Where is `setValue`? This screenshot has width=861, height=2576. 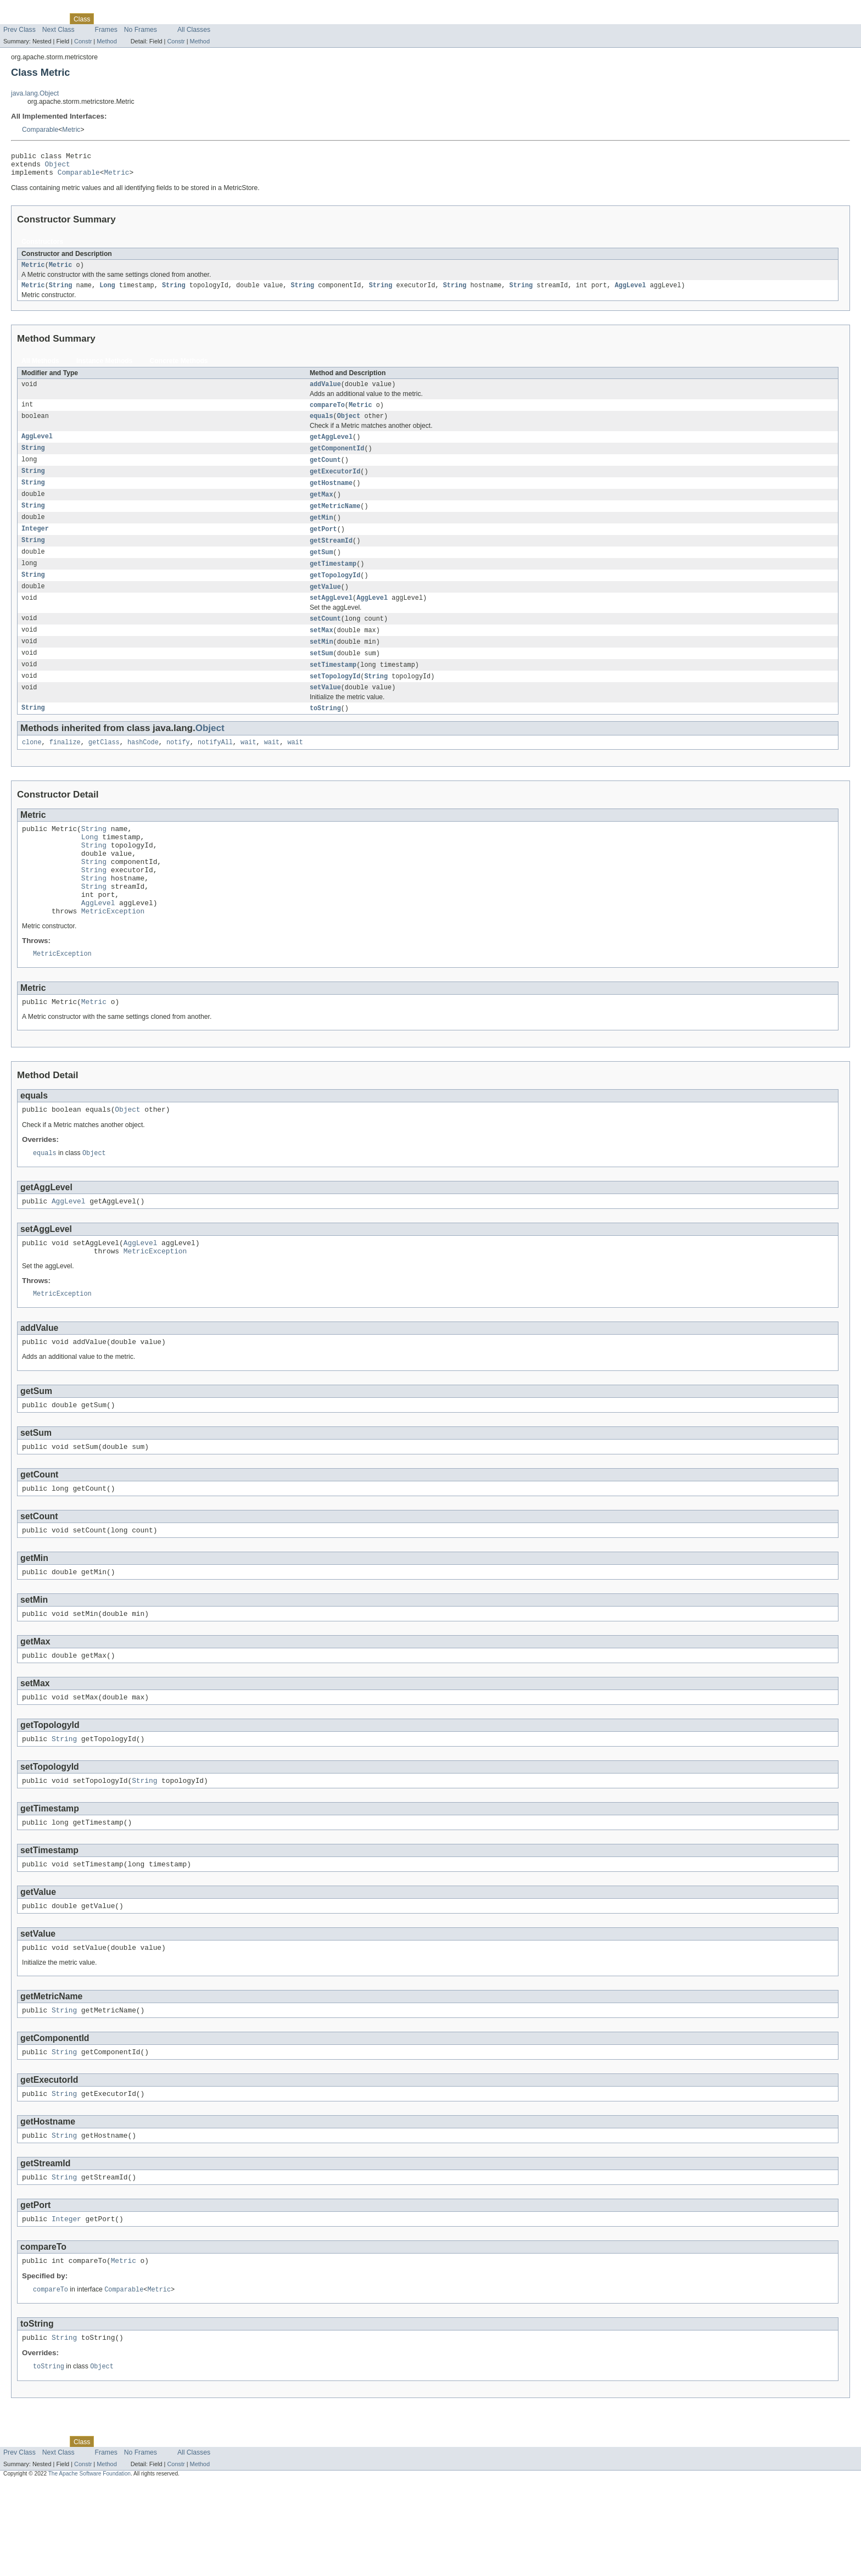
setValue is located at coordinates (325, 710).